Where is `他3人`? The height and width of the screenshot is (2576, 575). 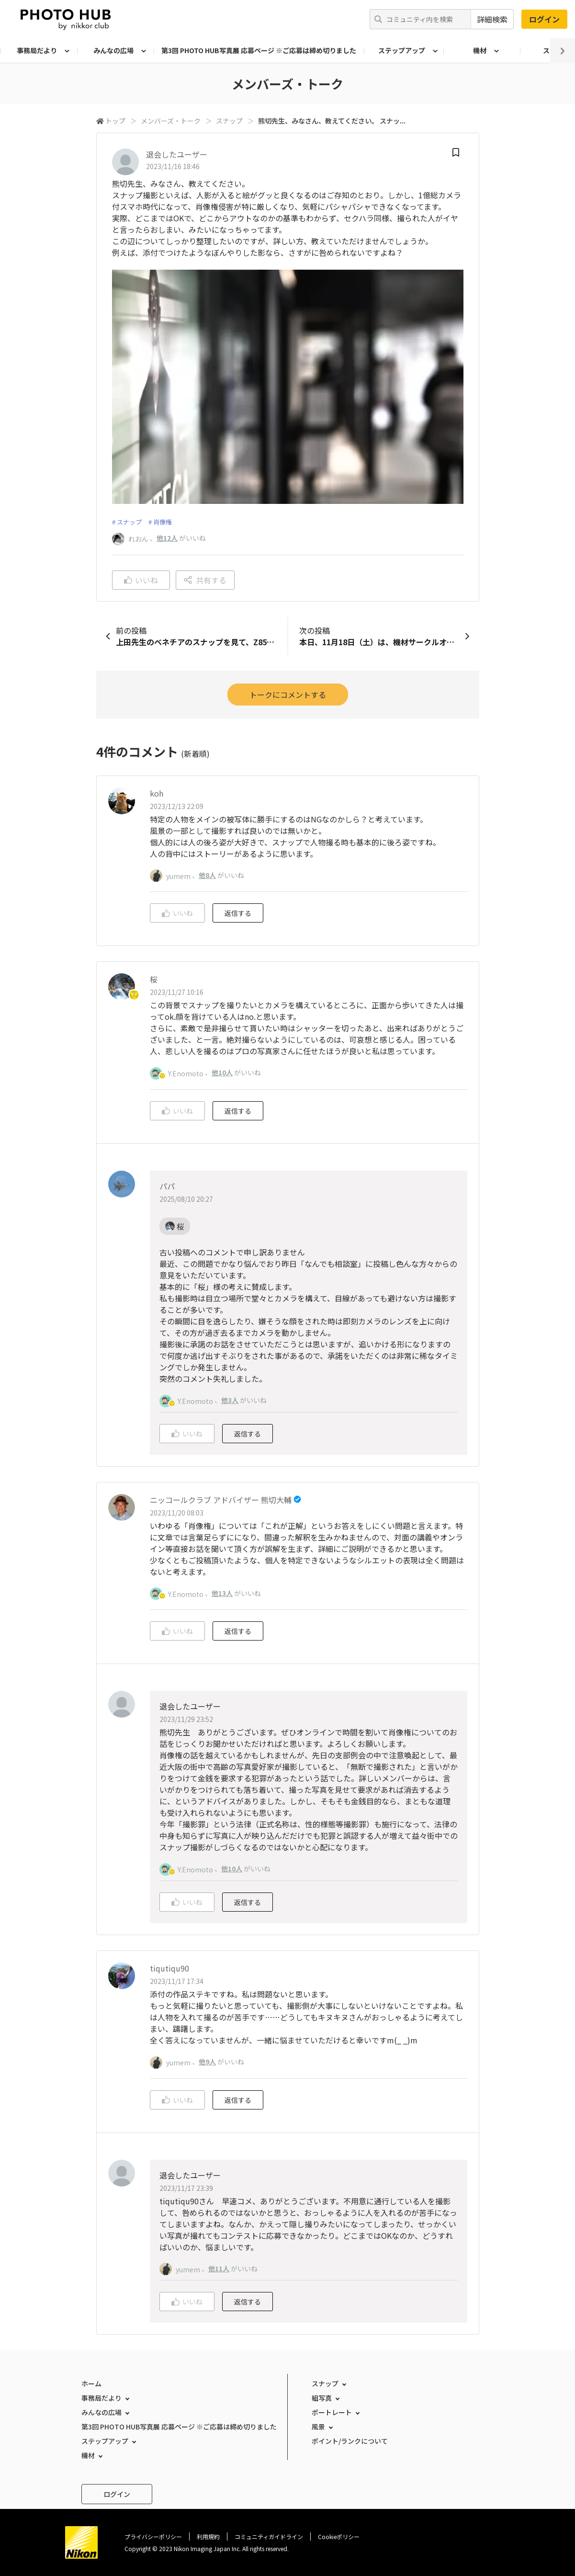 他3人 is located at coordinates (229, 1400).